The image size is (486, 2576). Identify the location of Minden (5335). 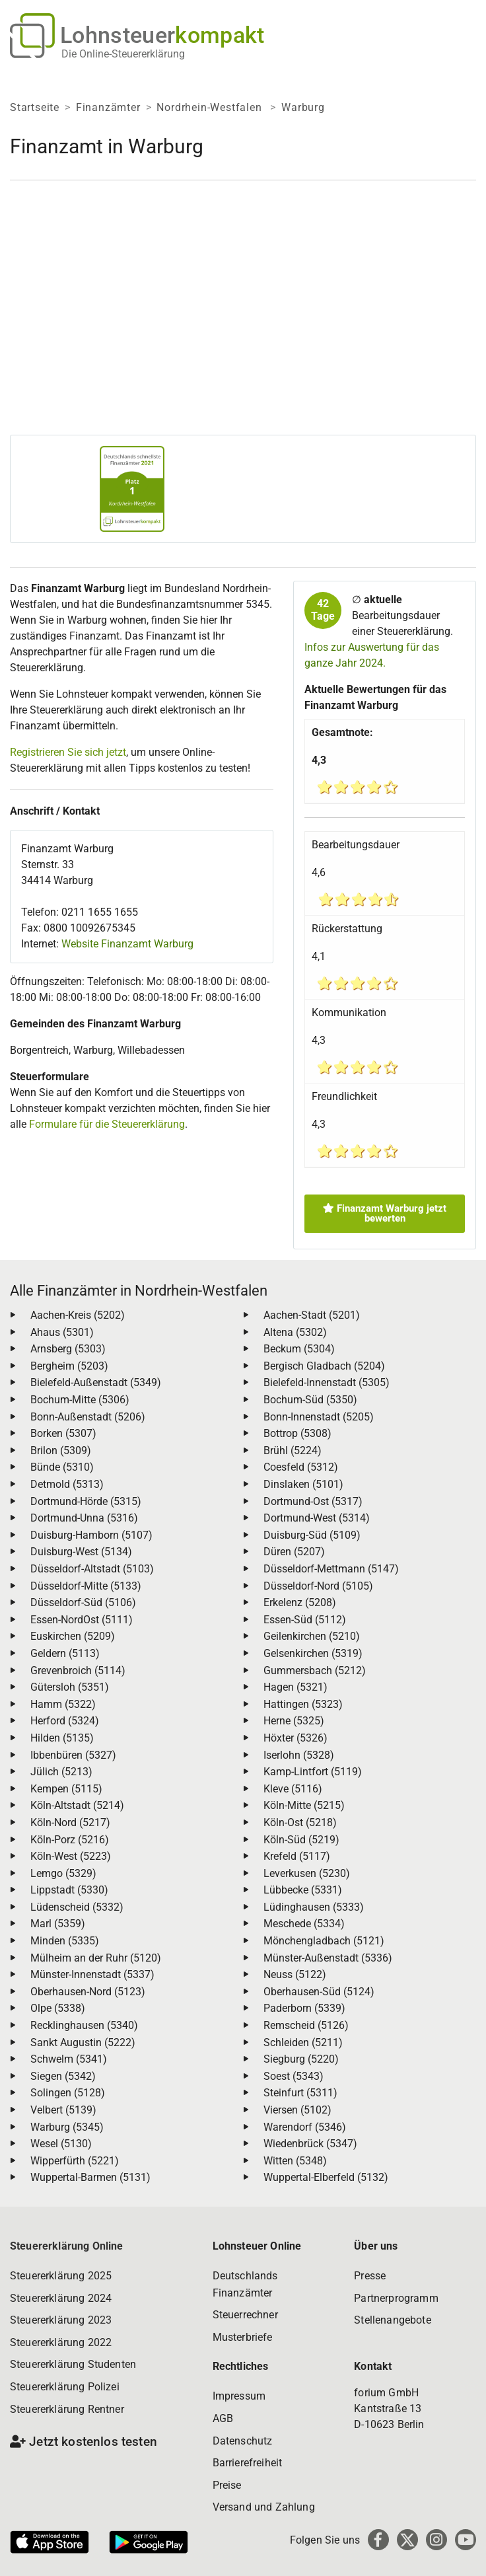
(64, 1940).